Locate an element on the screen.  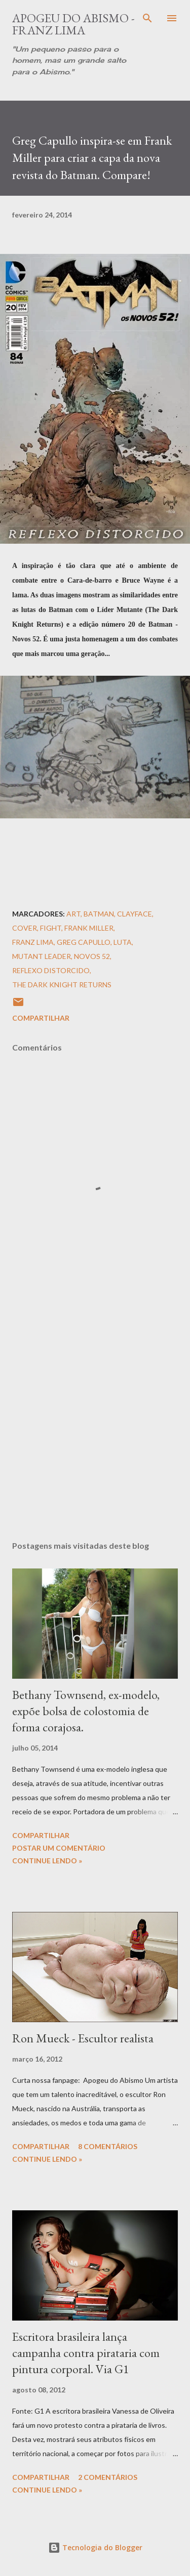
Luta is located at coordinates (122, 942).